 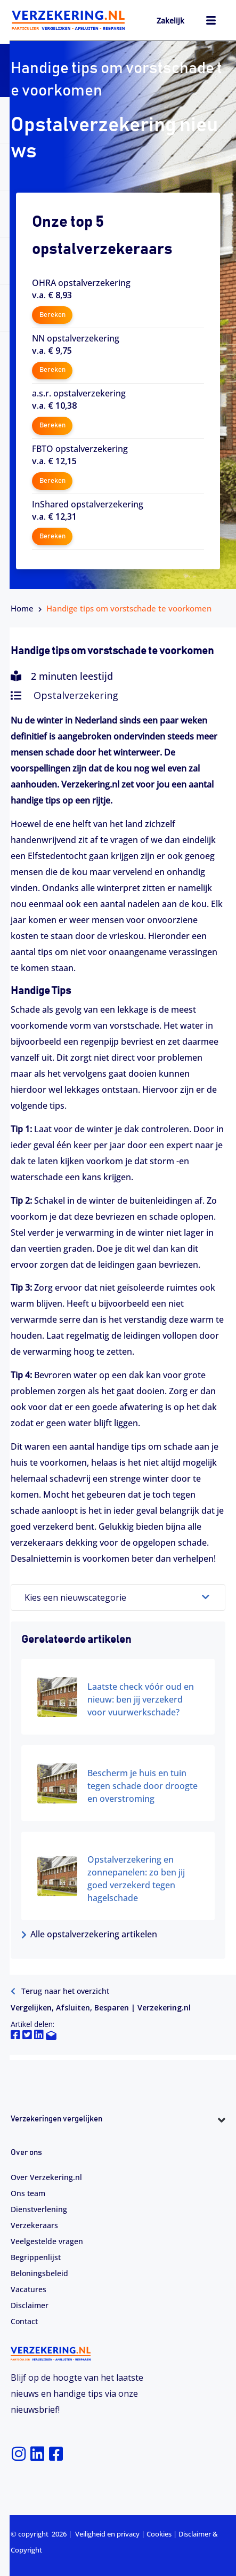 What do you see at coordinates (52, 315) in the screenshot?
I see `Bereken [button]` at bounding box center [52, 315].